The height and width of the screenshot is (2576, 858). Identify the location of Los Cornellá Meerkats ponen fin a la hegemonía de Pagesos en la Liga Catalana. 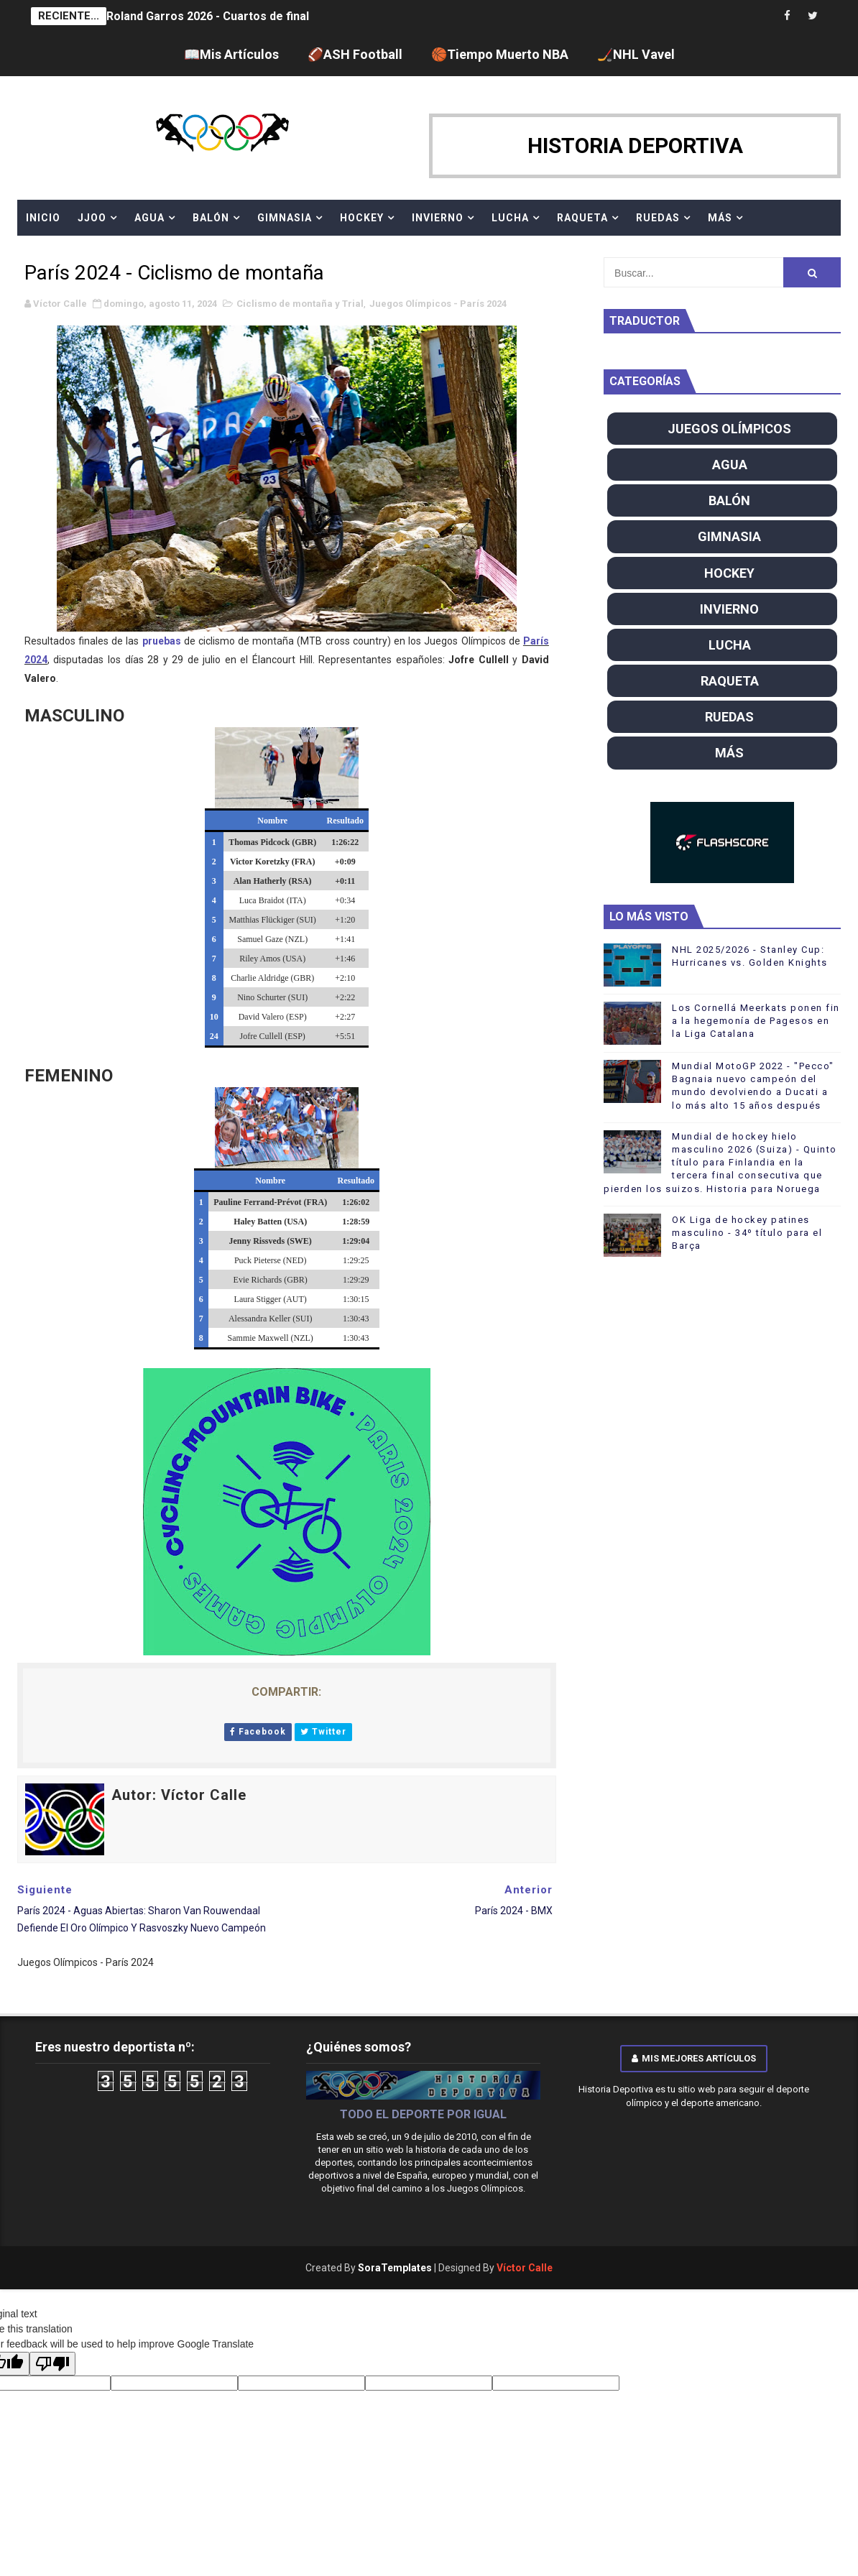
(756, 1020).